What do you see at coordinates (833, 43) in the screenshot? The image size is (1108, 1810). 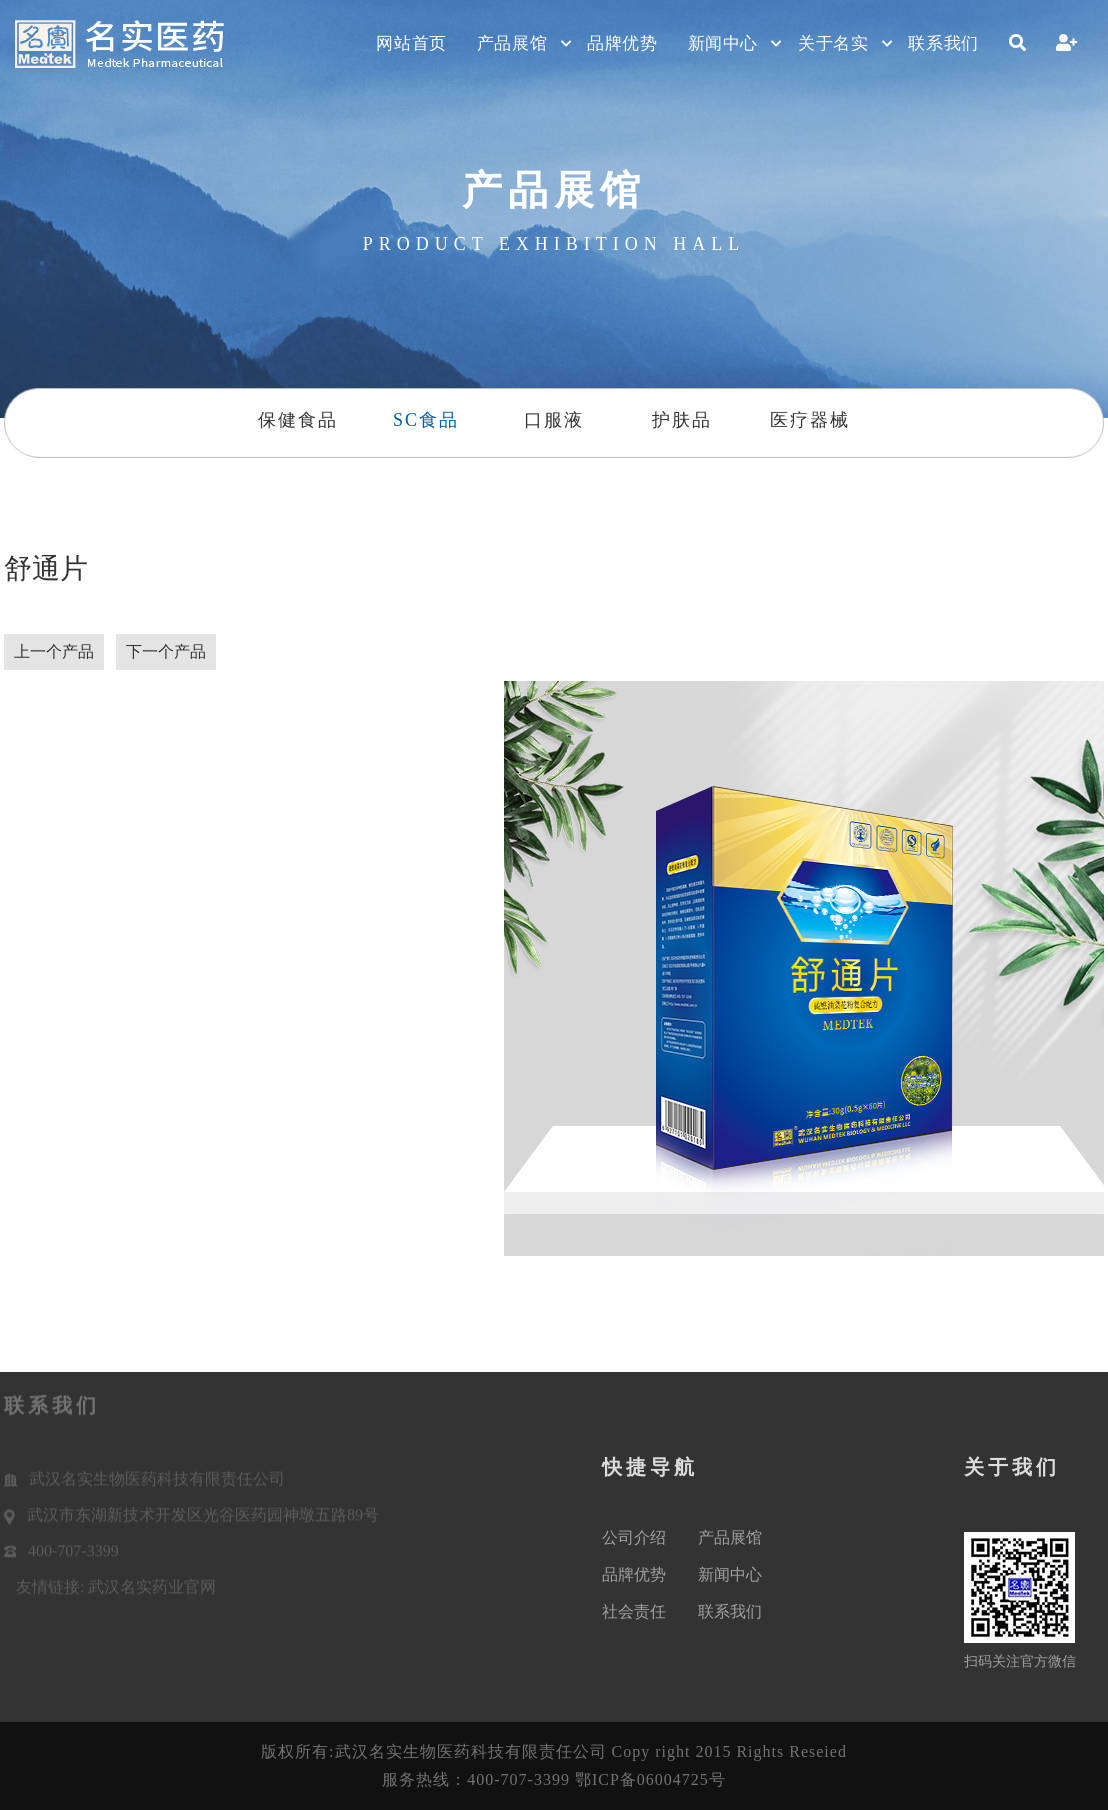 I see `关于名实 [button]` at bounding box center [833, 43].